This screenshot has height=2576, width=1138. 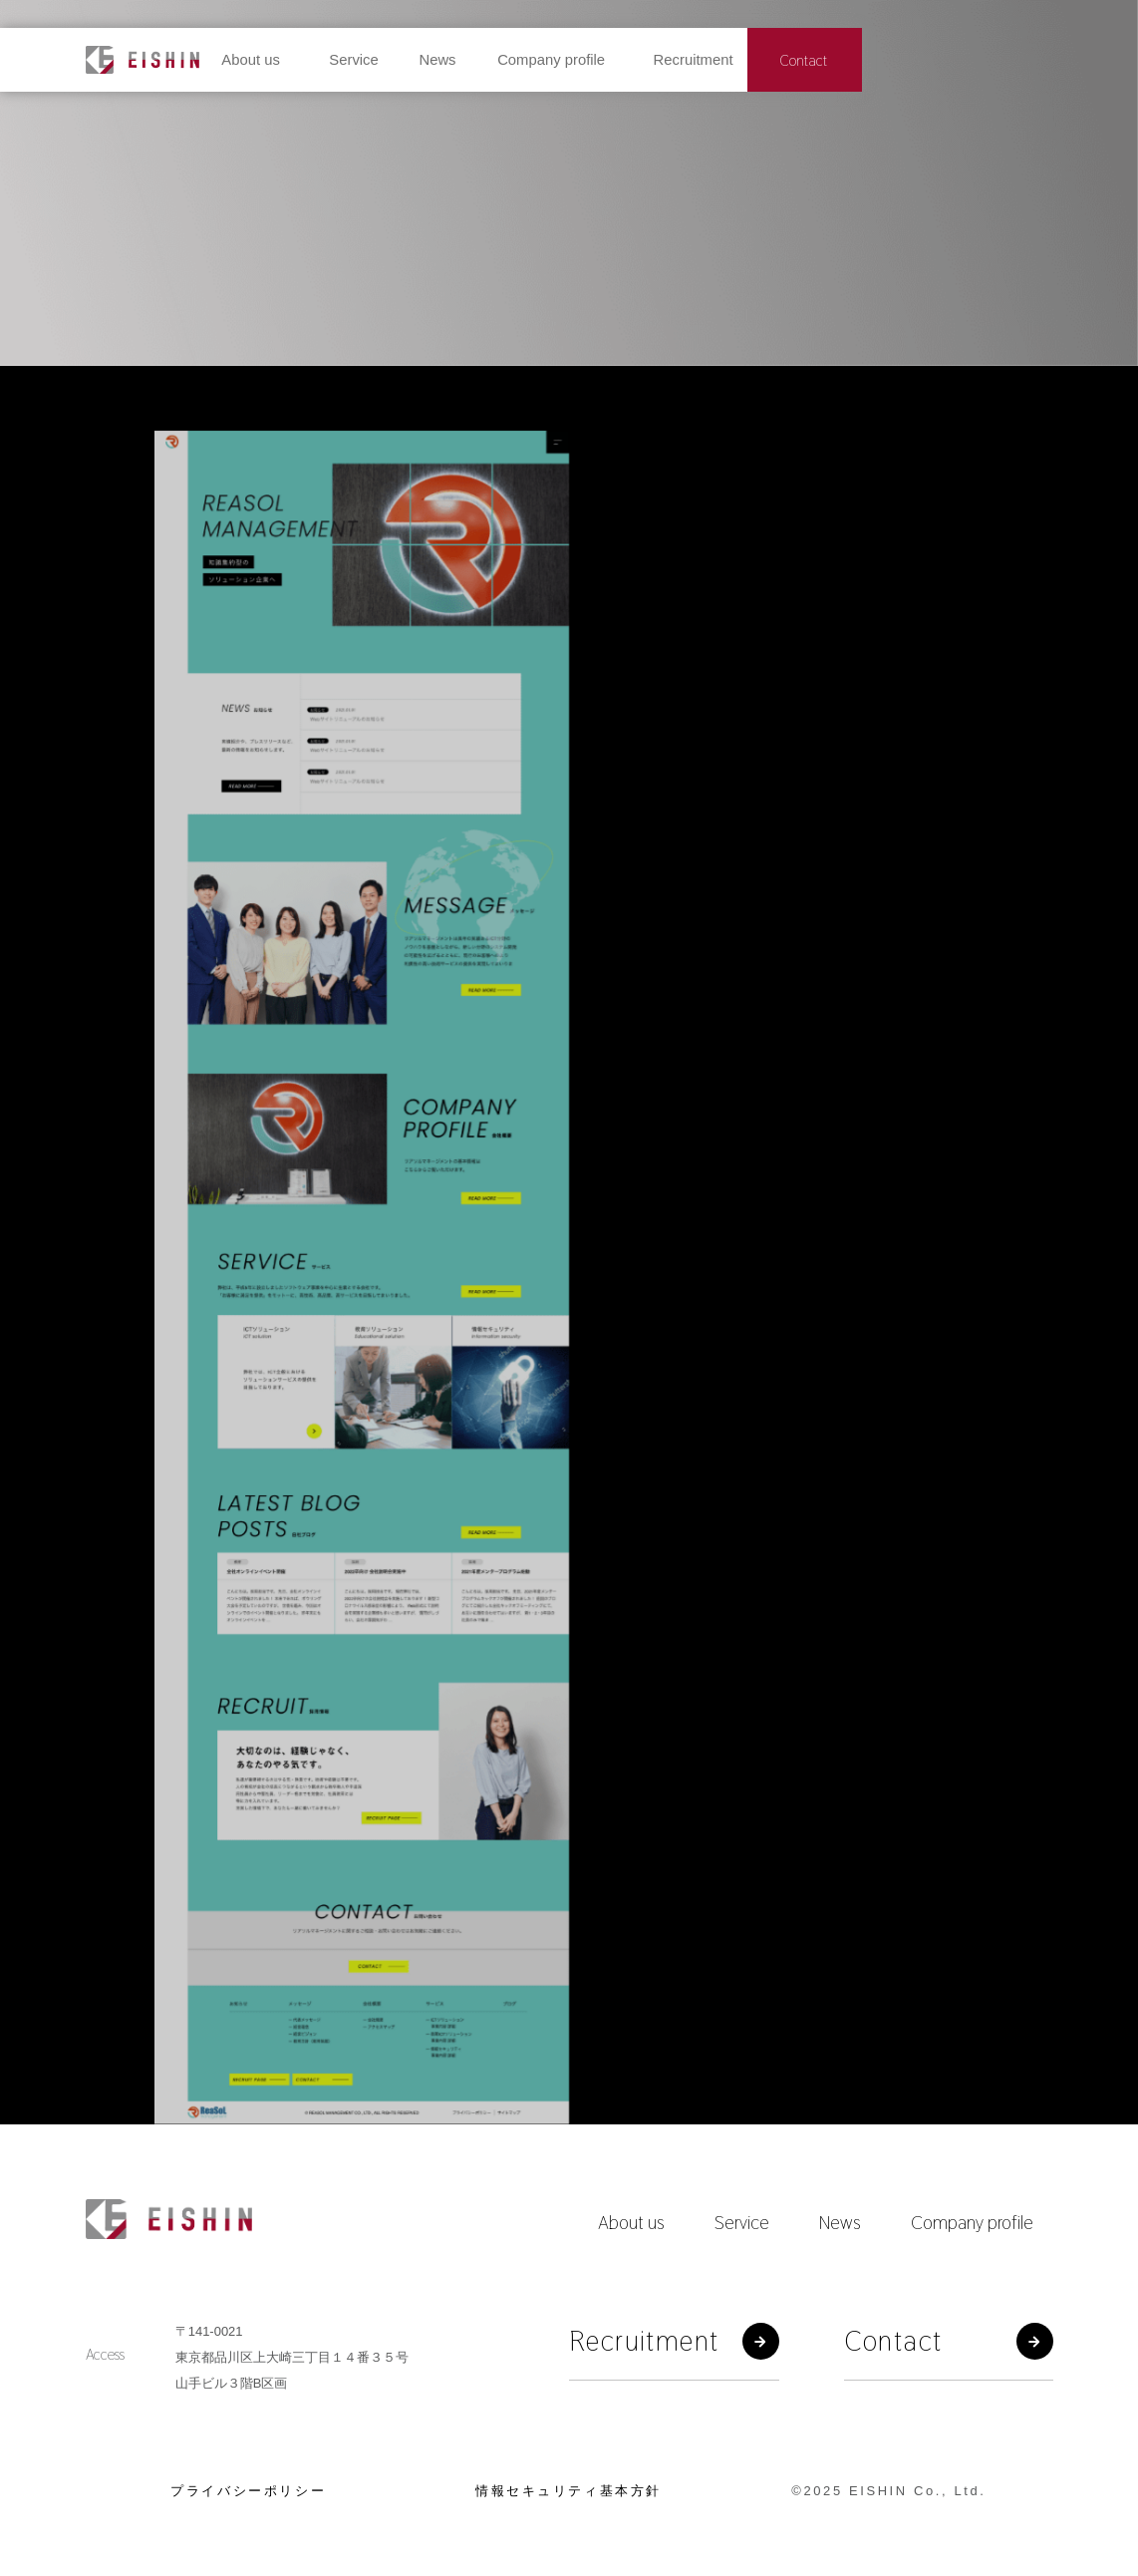 What do you see at coordinates (568, 2490) in the screenshot?
I see `情報セキュリティ基本方針` at bounding box center [568, 2490].